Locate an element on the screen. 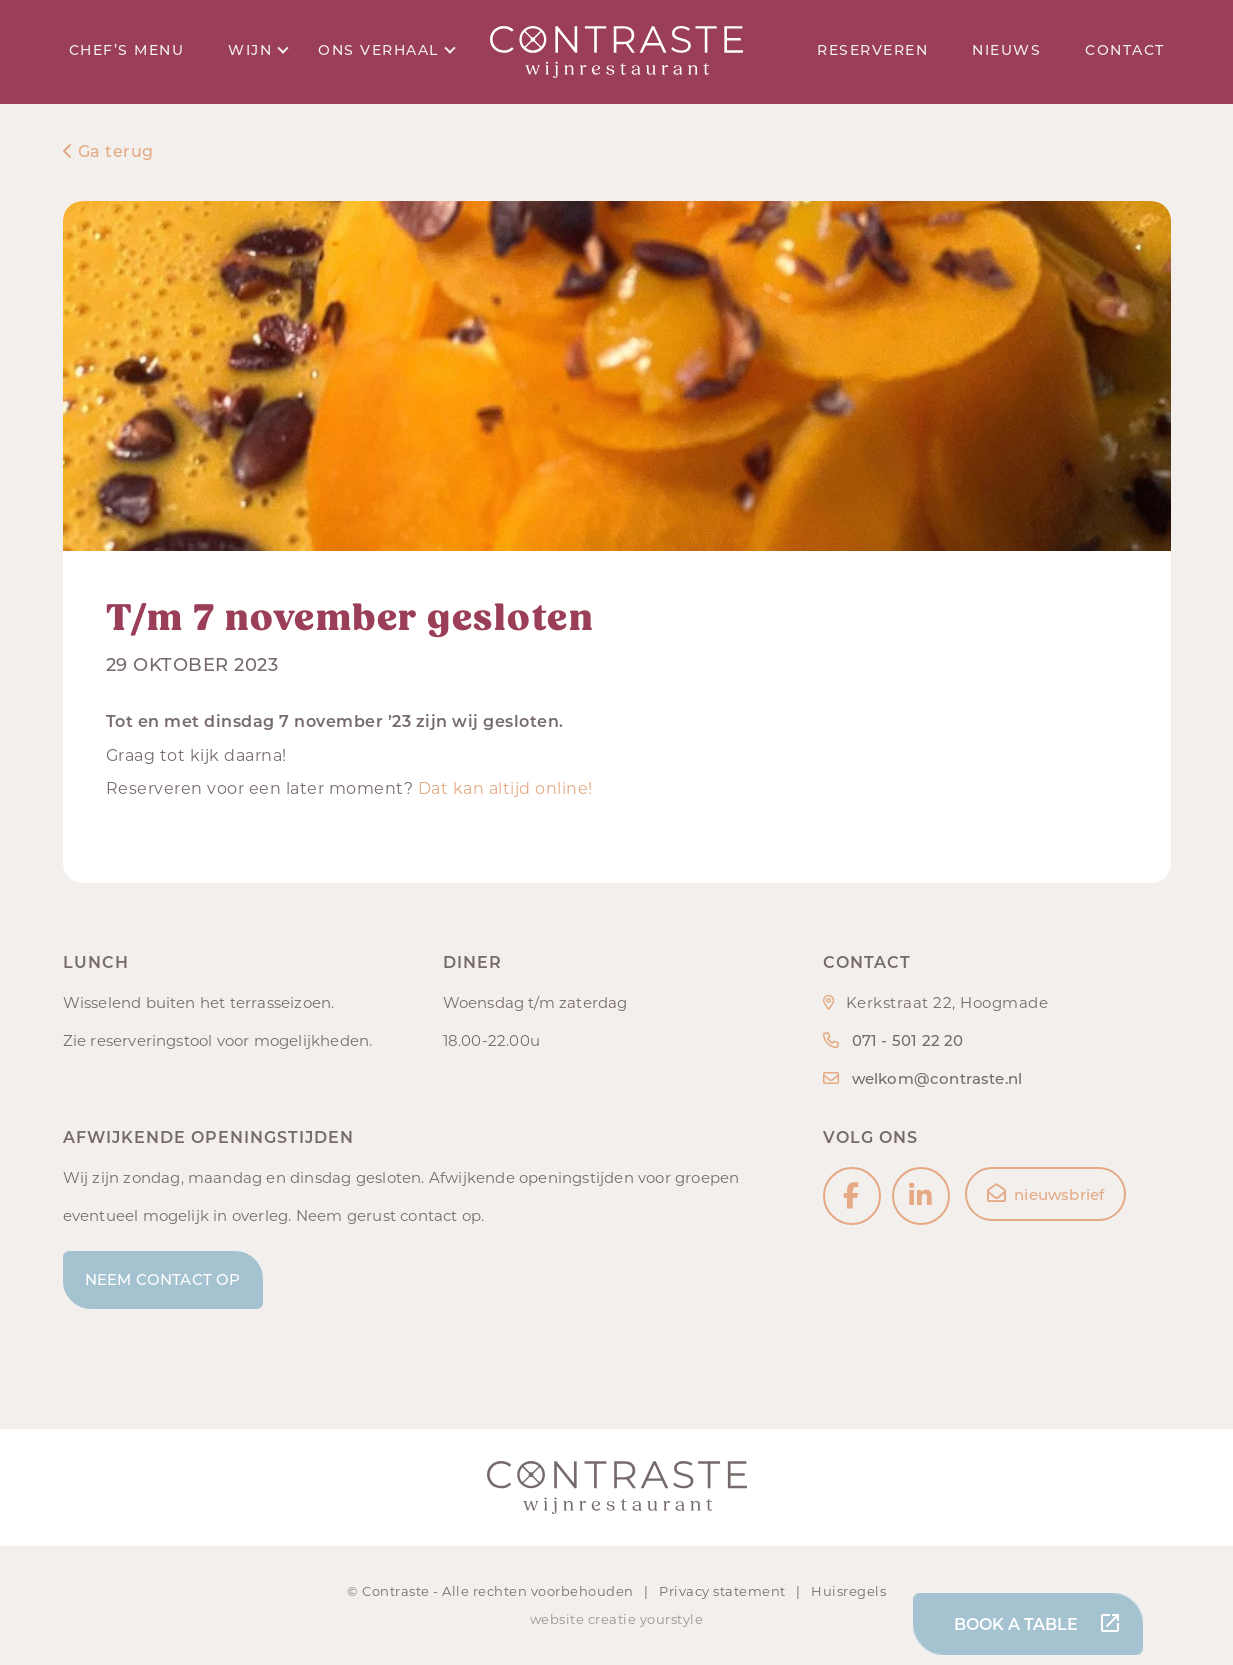 This screenshot has width=1233, height=1665. Dat kan altijd online! is located at coordinates (505, 788).